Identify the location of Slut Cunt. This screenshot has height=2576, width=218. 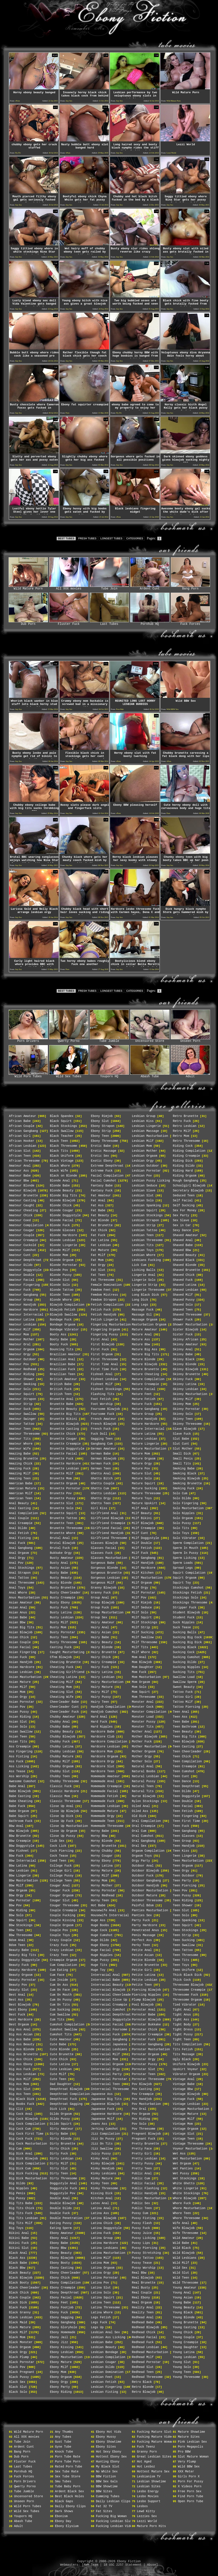
(181, 1443).